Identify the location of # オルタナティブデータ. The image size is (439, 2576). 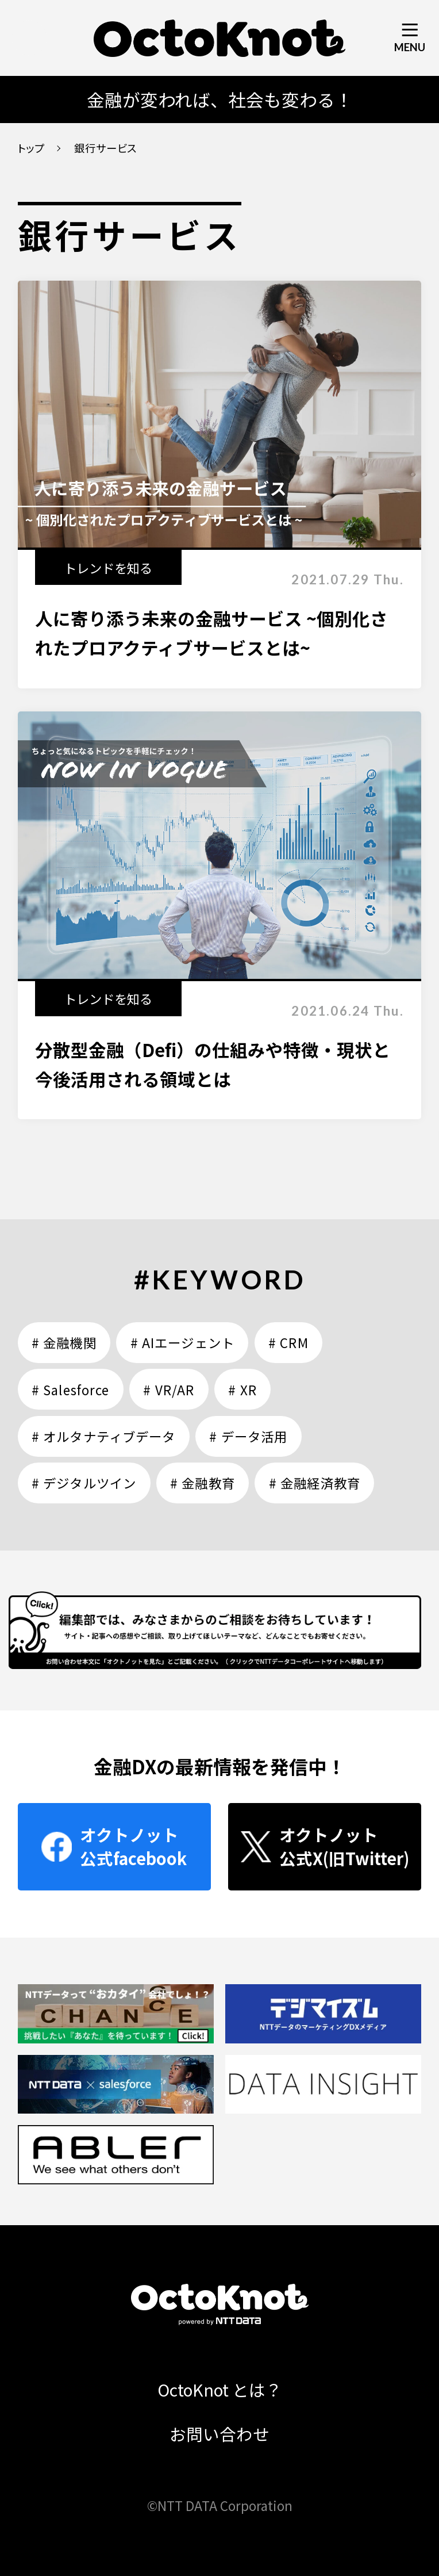
(103, 1436).